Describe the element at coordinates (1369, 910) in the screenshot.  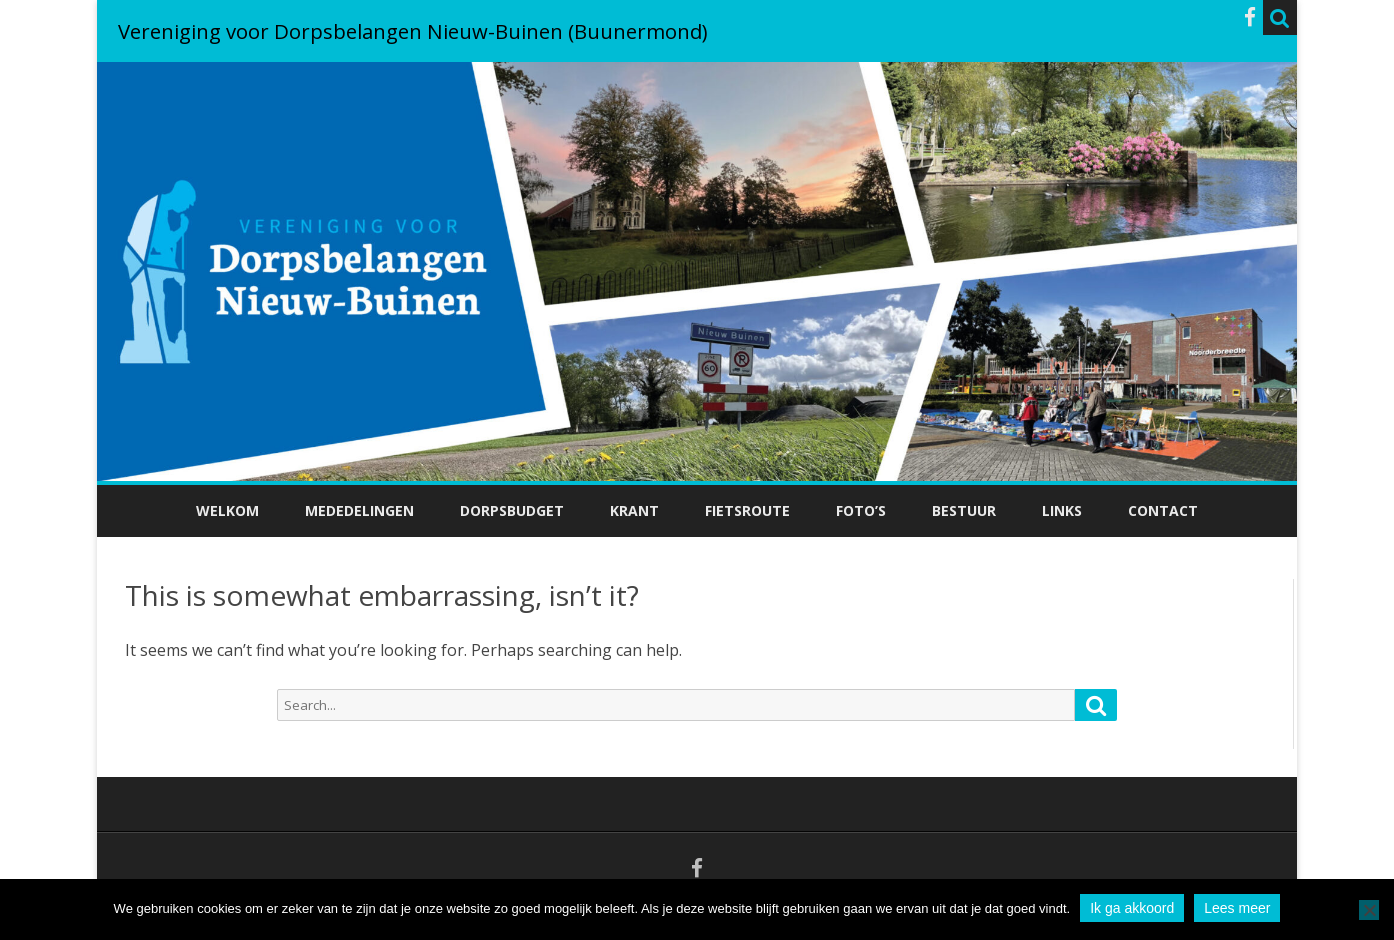
I see `[No]` at that location.